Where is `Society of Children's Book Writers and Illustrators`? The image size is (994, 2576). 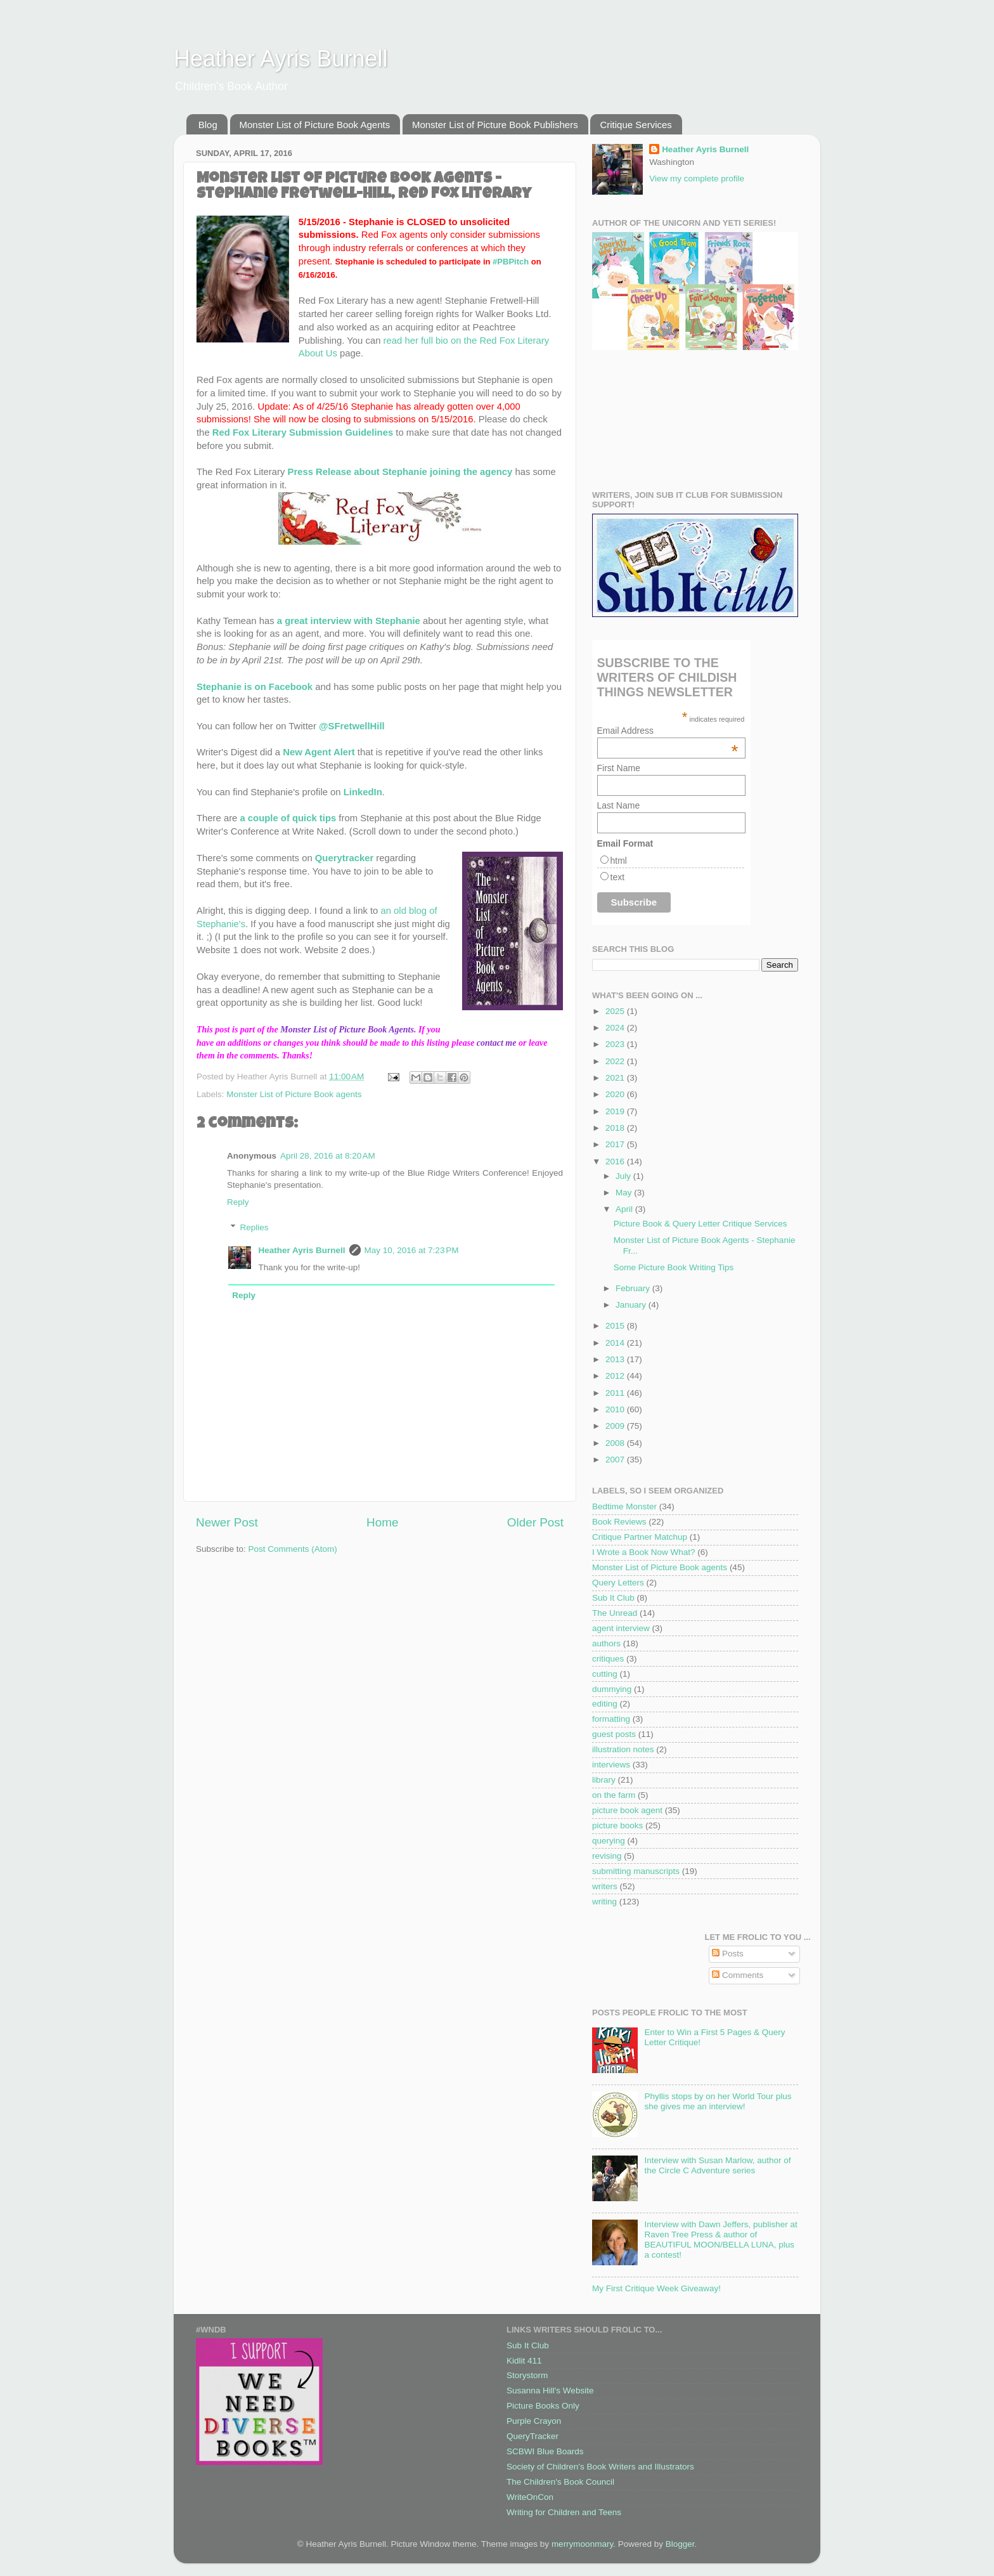 Society of Children's Book Writers and Illustrators is located at coordinates (600, 2466).